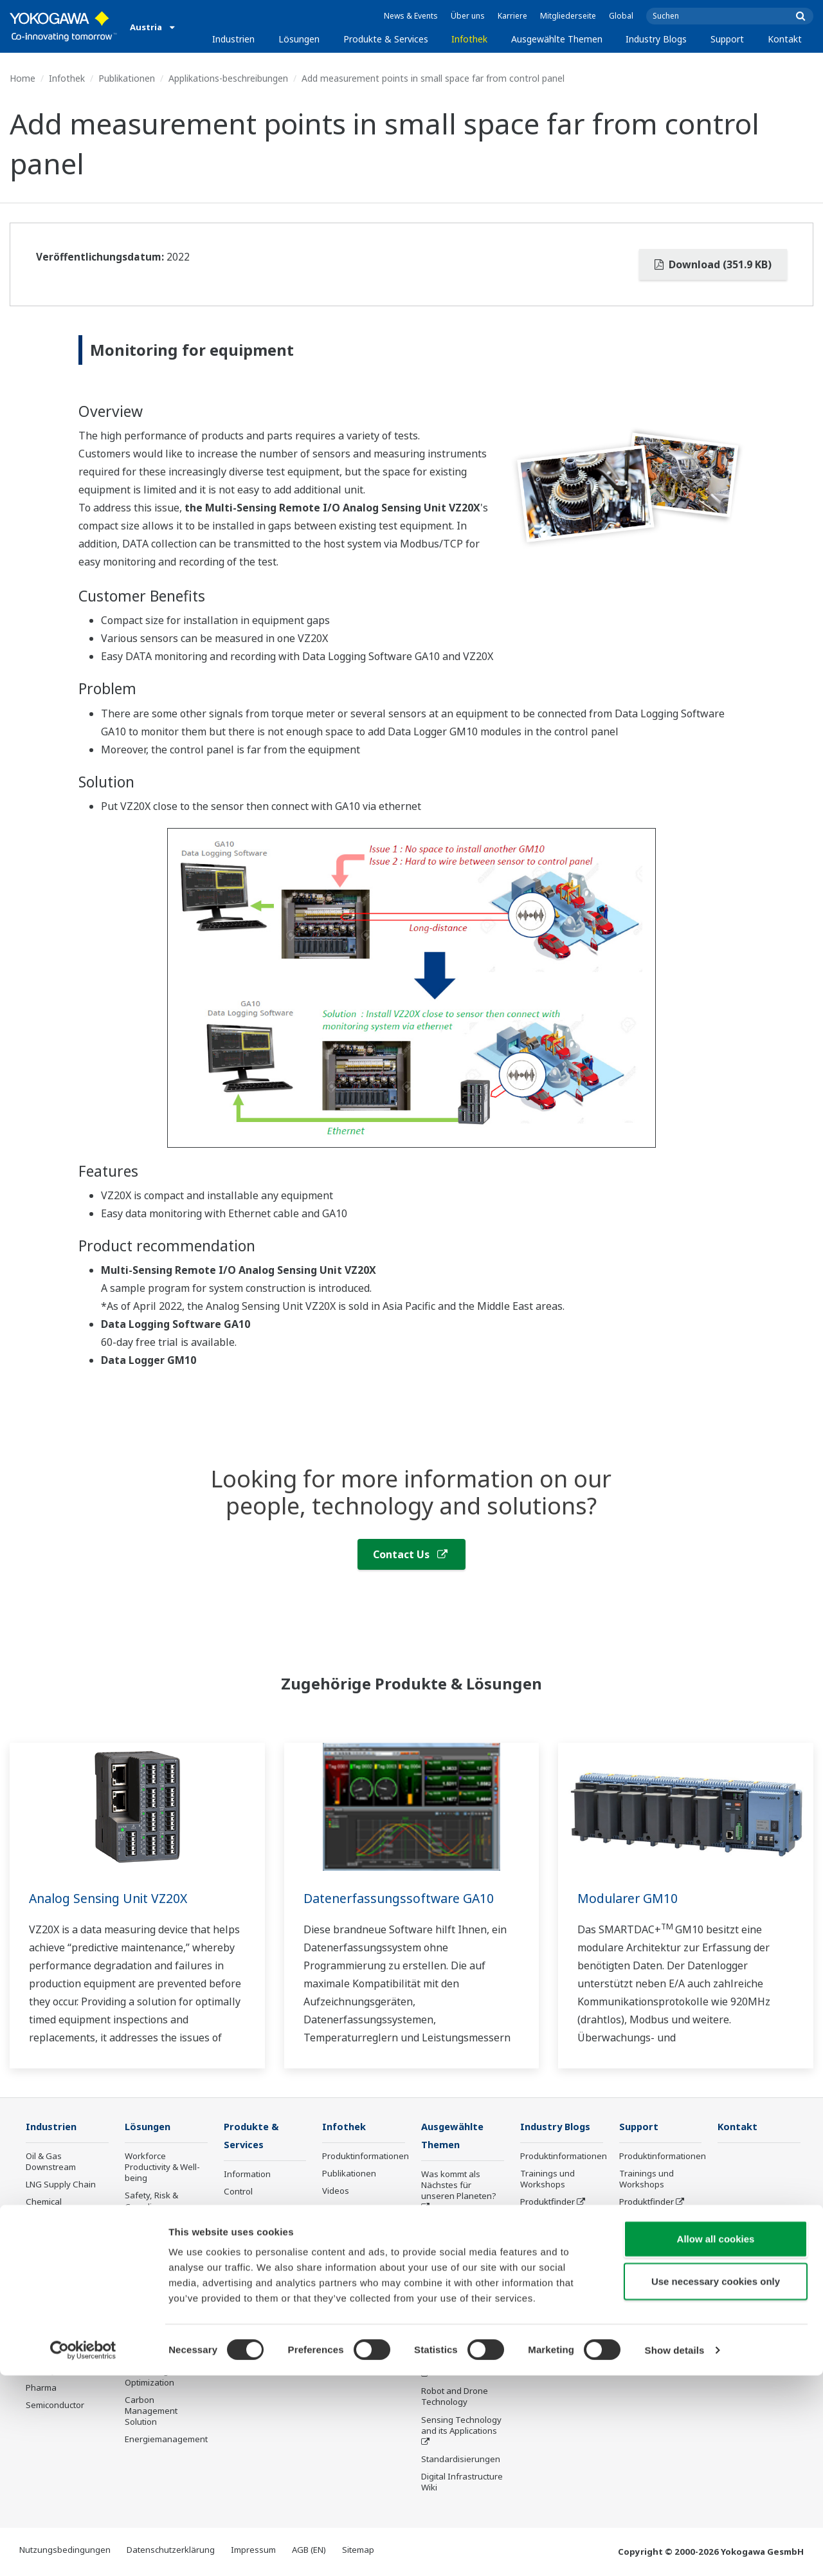  Describe the element at coordinates (250, 2314) in the screenshot. I see `Öffentliche Ankündigung` at that location.